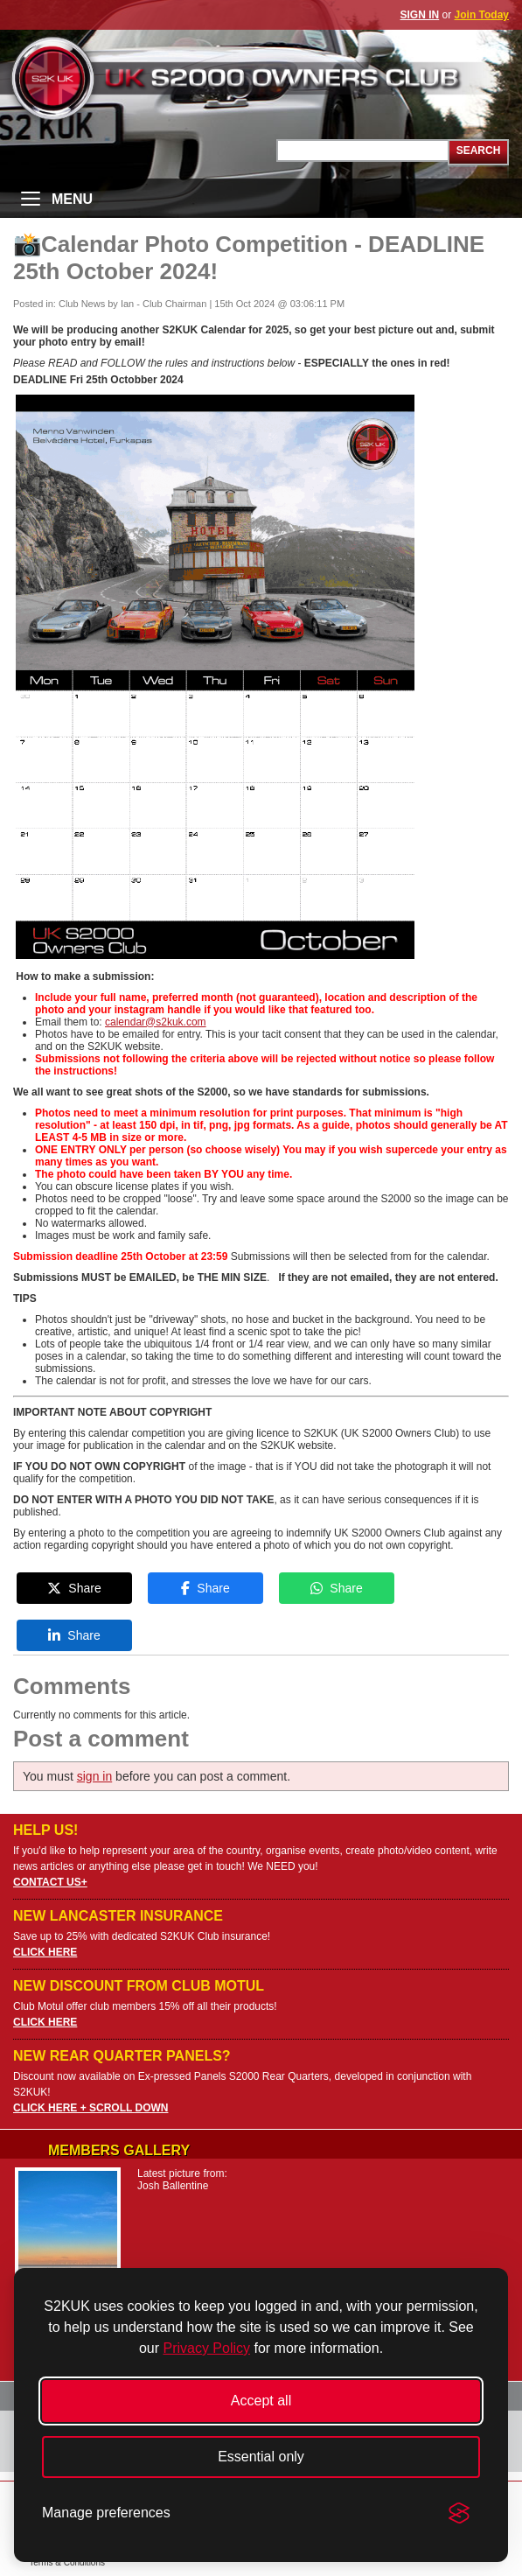 This screenshot has width=522, height=2576. Describe the element at coordinates (206, 2348) in the screenshot. I see `Privacy Policy` at that location.